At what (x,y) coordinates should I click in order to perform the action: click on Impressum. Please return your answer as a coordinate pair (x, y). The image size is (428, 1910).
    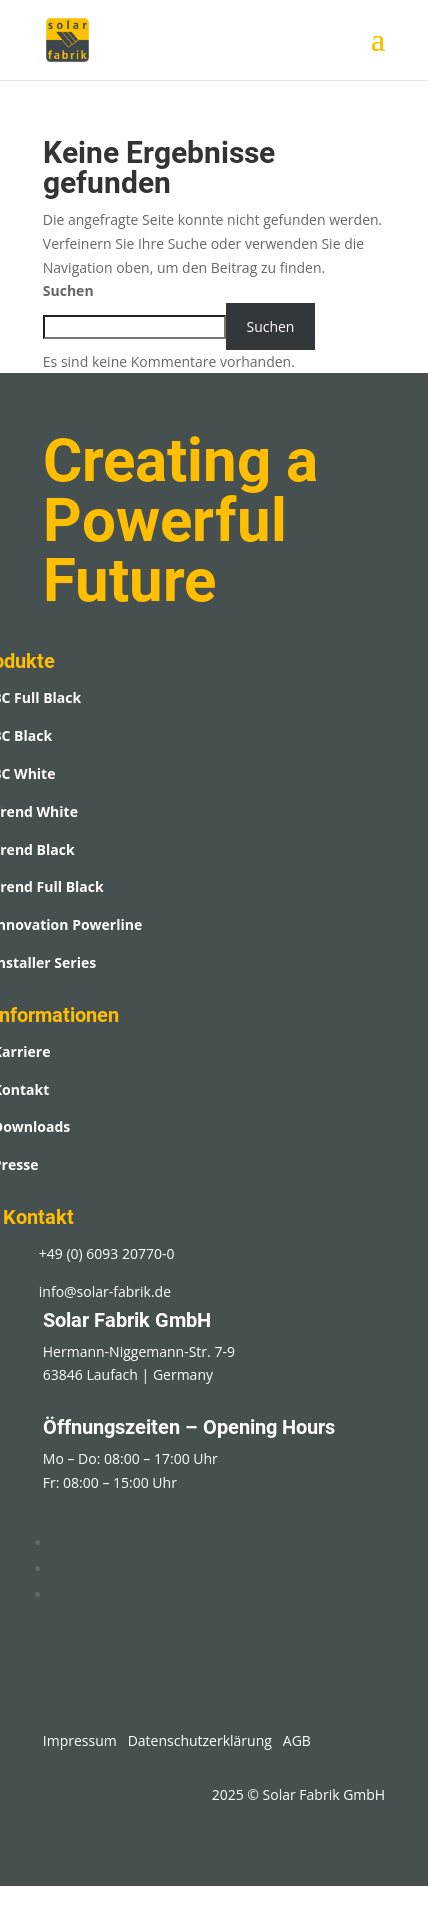
    Looking at the image, I should click on (80, 1740).